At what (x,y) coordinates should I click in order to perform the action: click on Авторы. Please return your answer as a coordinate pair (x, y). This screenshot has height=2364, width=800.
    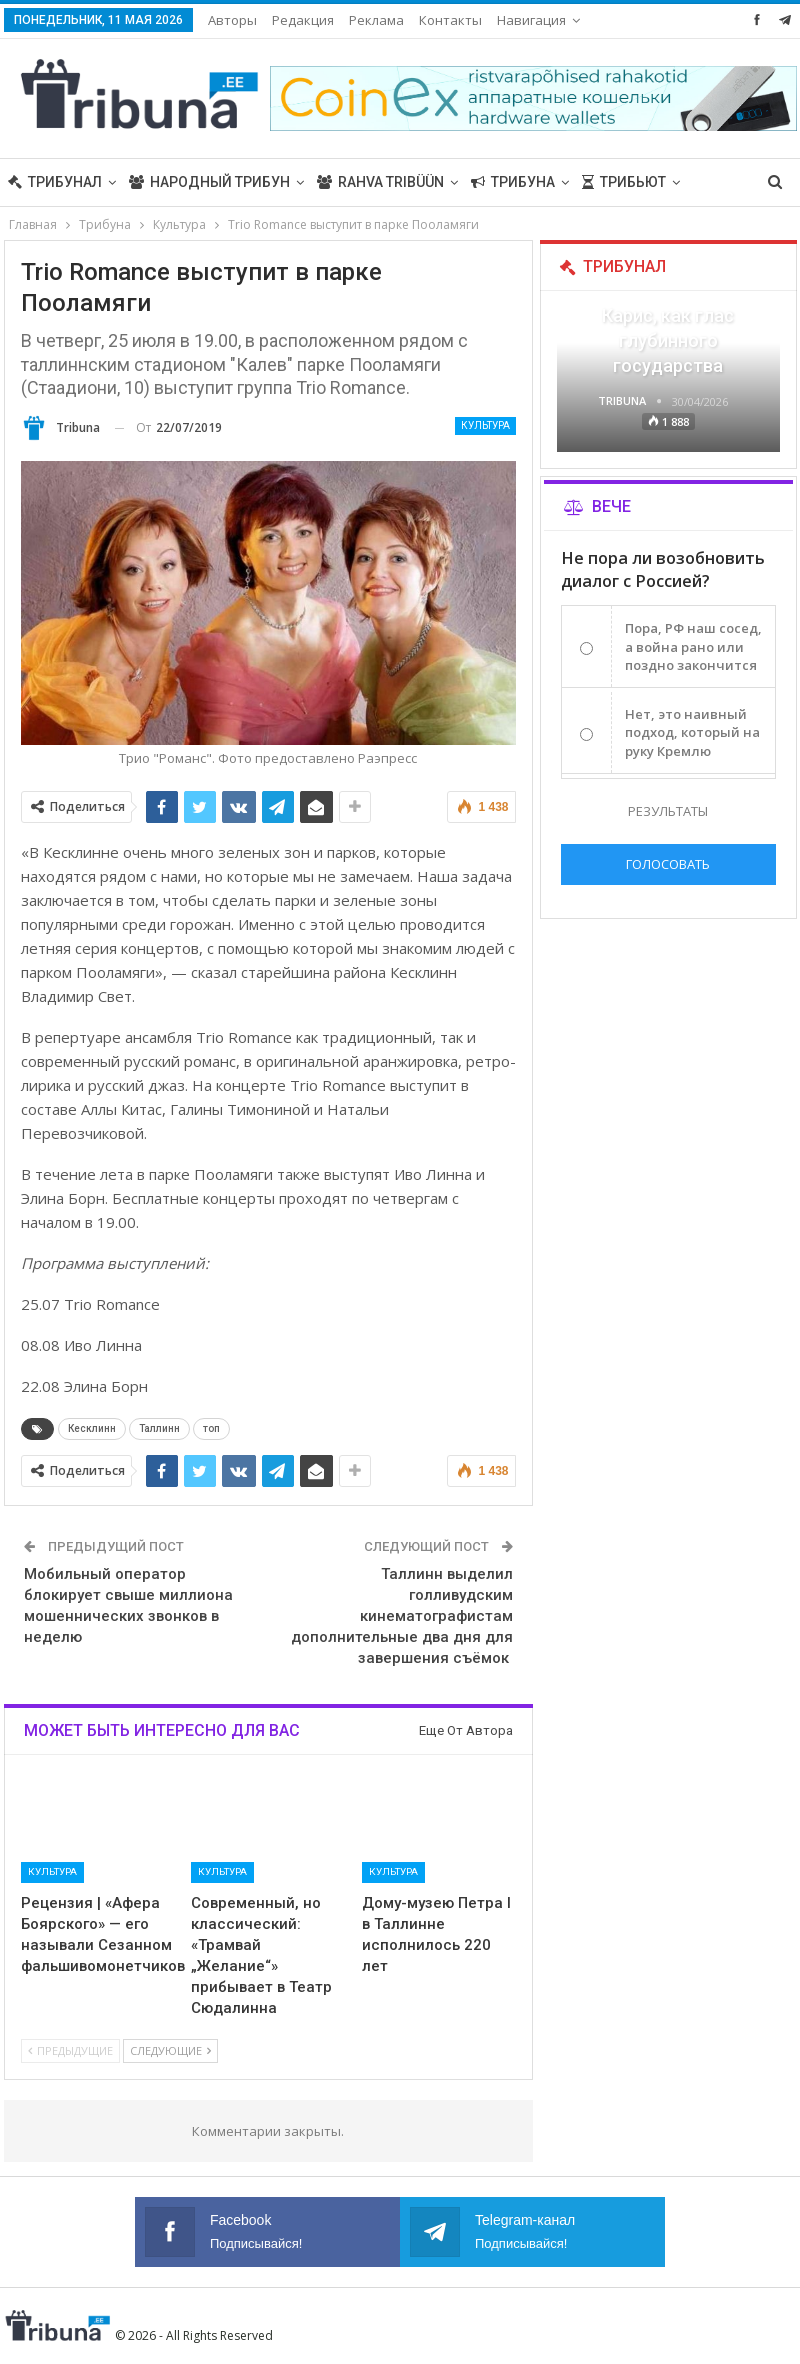
    Looking at the image, I should click on (232, 20).